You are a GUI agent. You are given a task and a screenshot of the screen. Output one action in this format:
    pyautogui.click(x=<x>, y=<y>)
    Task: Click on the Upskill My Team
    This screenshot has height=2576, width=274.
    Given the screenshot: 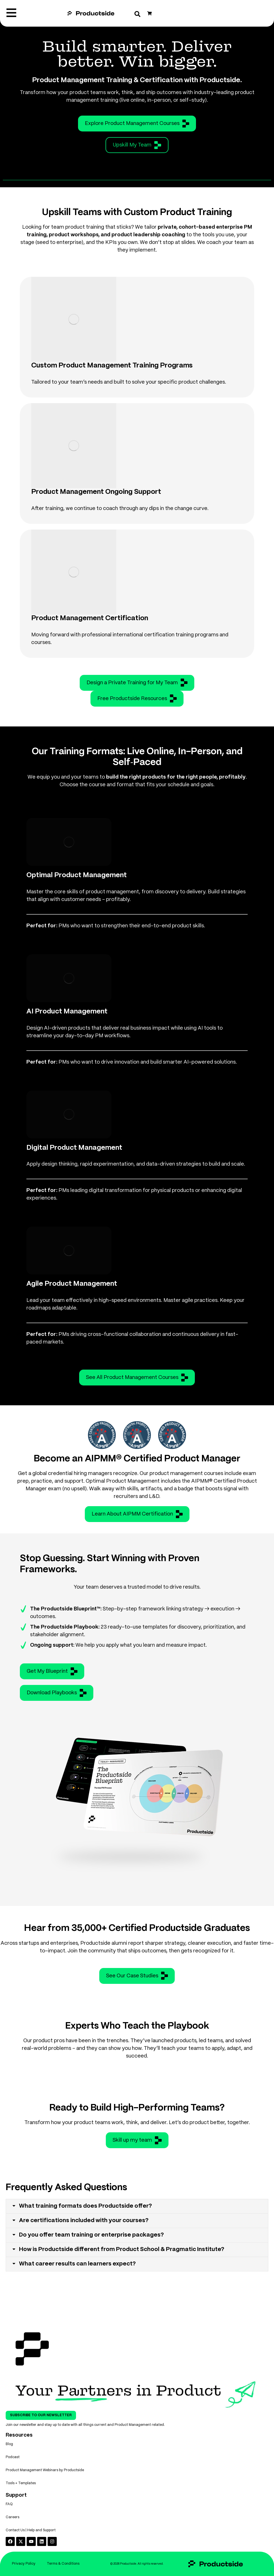 What is the action you would take?
    pyautogui.click(x=137, y=145)
    